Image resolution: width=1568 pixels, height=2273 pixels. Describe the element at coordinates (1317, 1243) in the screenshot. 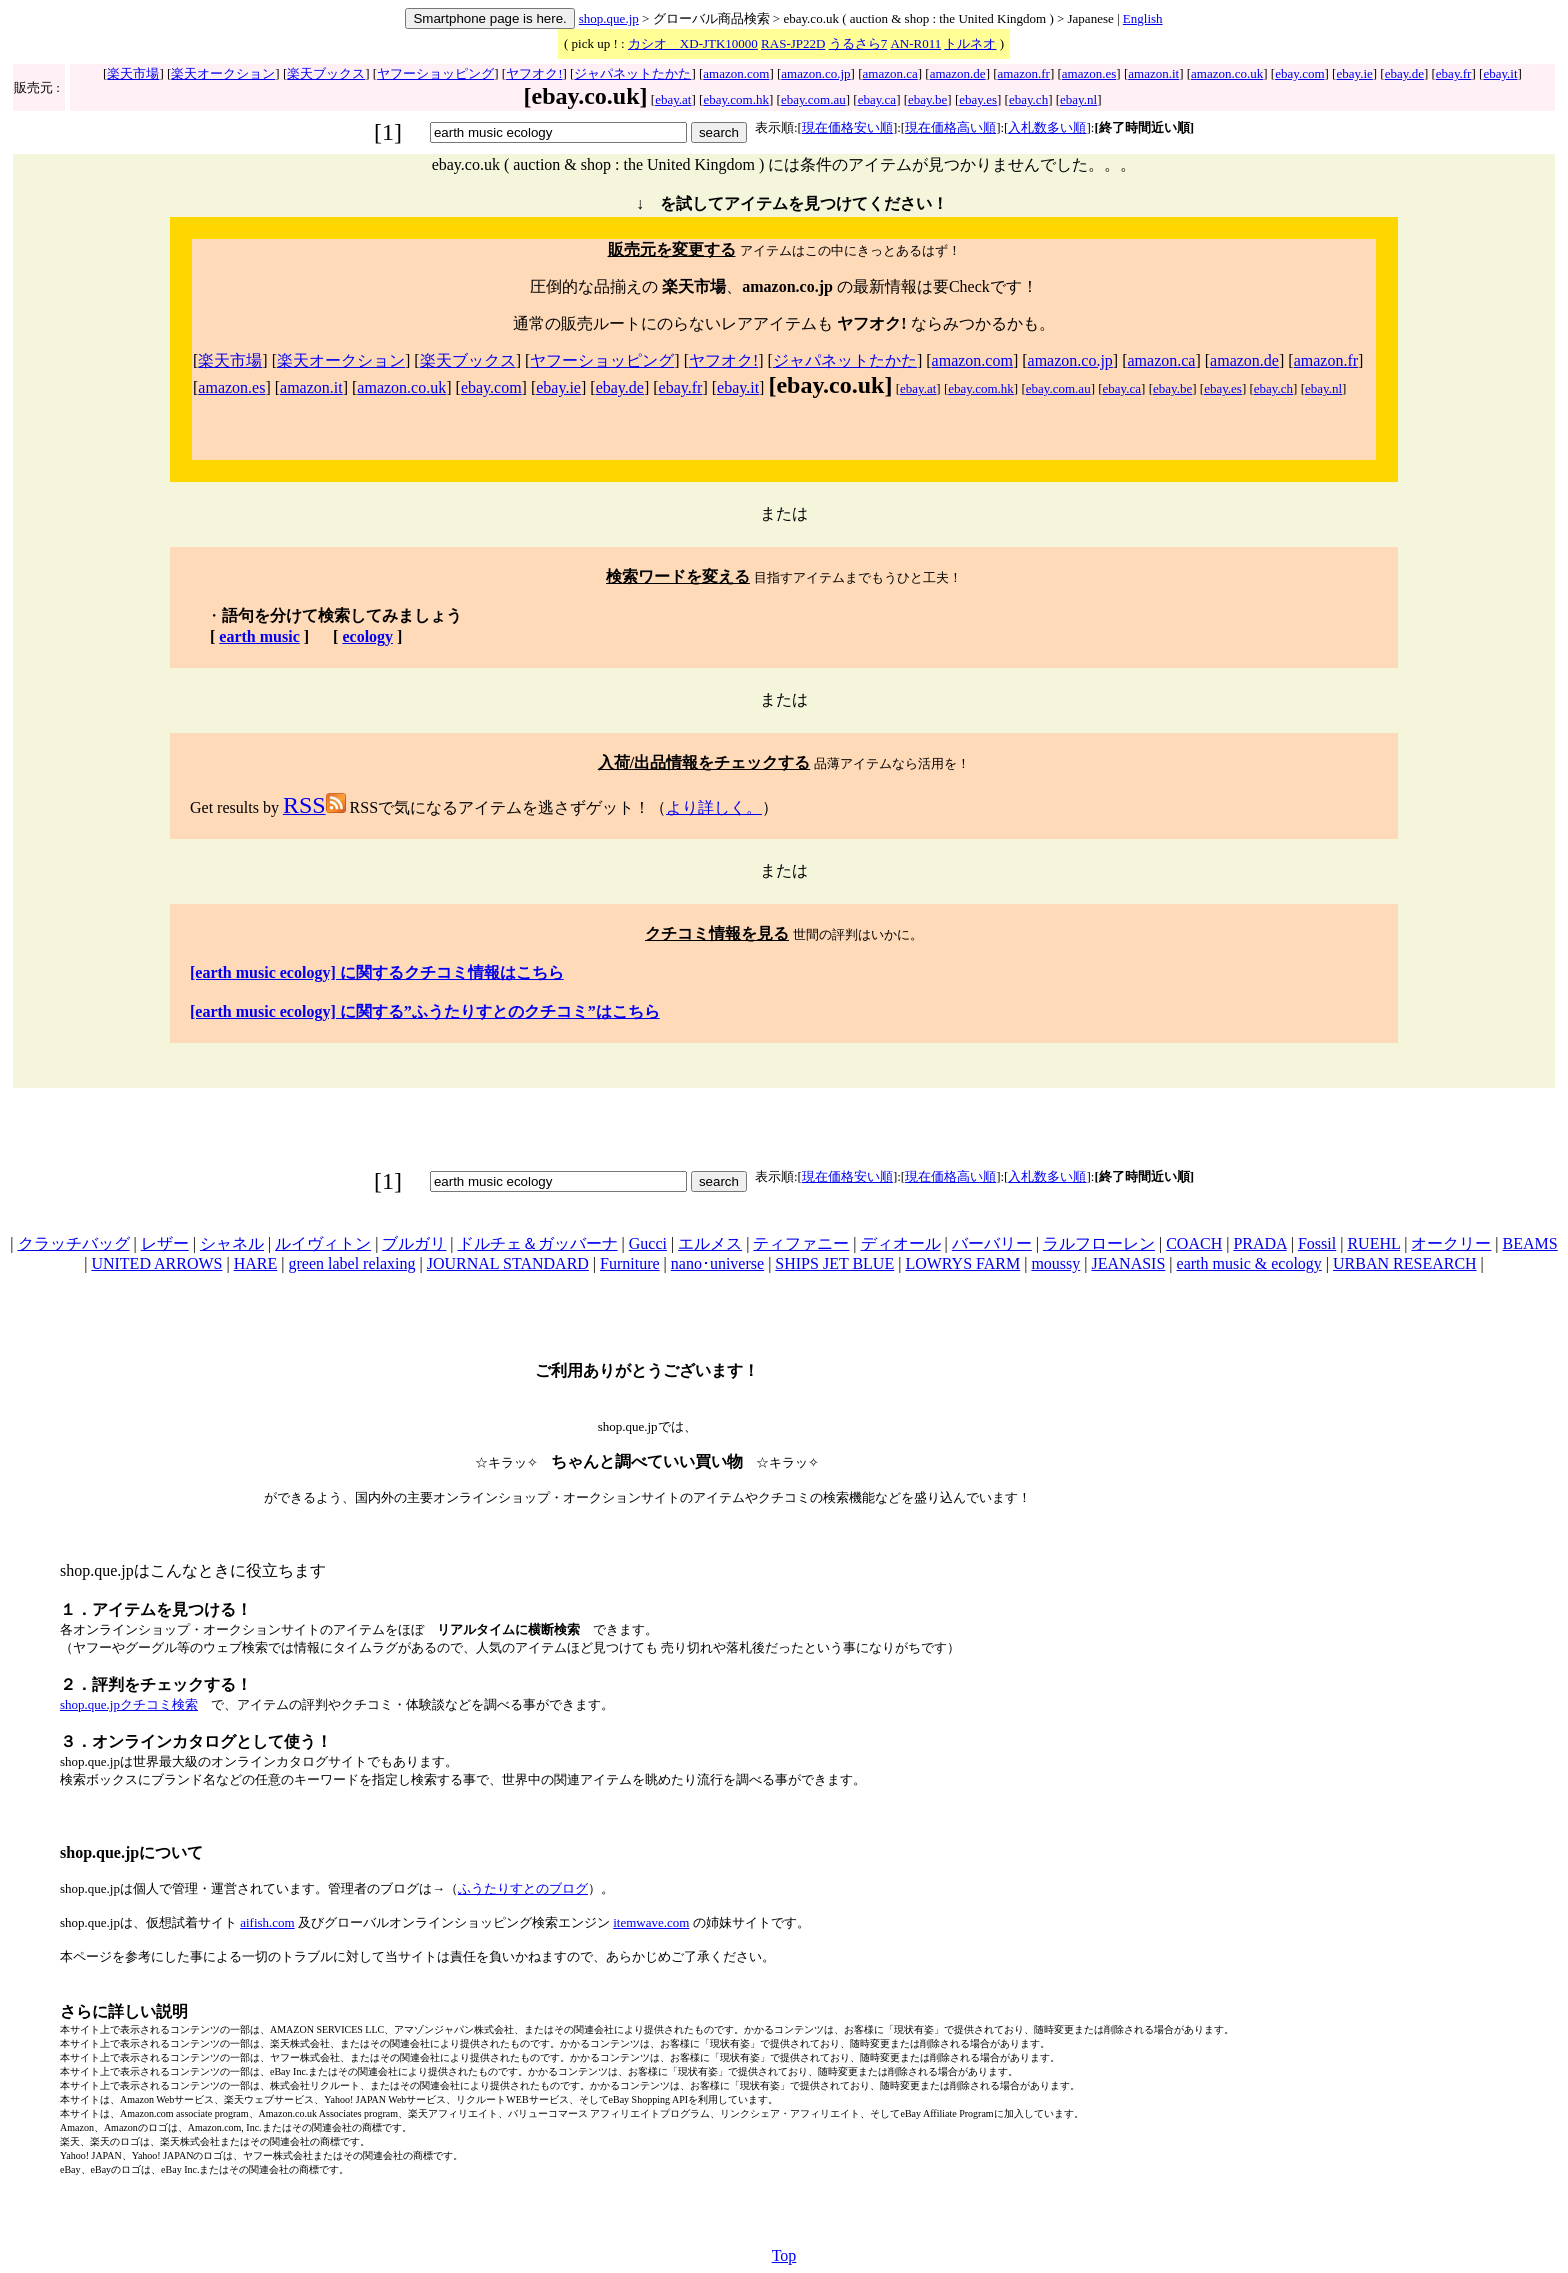

I see `Fossil` at that location.